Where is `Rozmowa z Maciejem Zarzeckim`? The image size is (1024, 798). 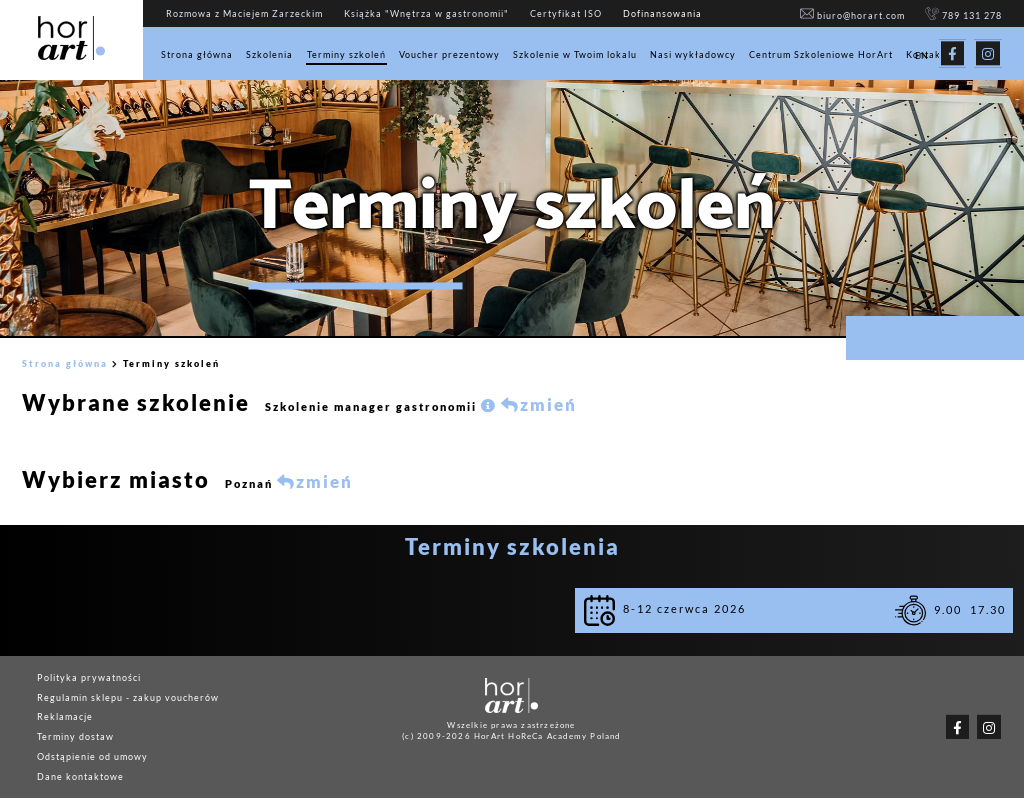
Rozmowa z Maciejem Zarzeckim is located at coordinates (244, 14).